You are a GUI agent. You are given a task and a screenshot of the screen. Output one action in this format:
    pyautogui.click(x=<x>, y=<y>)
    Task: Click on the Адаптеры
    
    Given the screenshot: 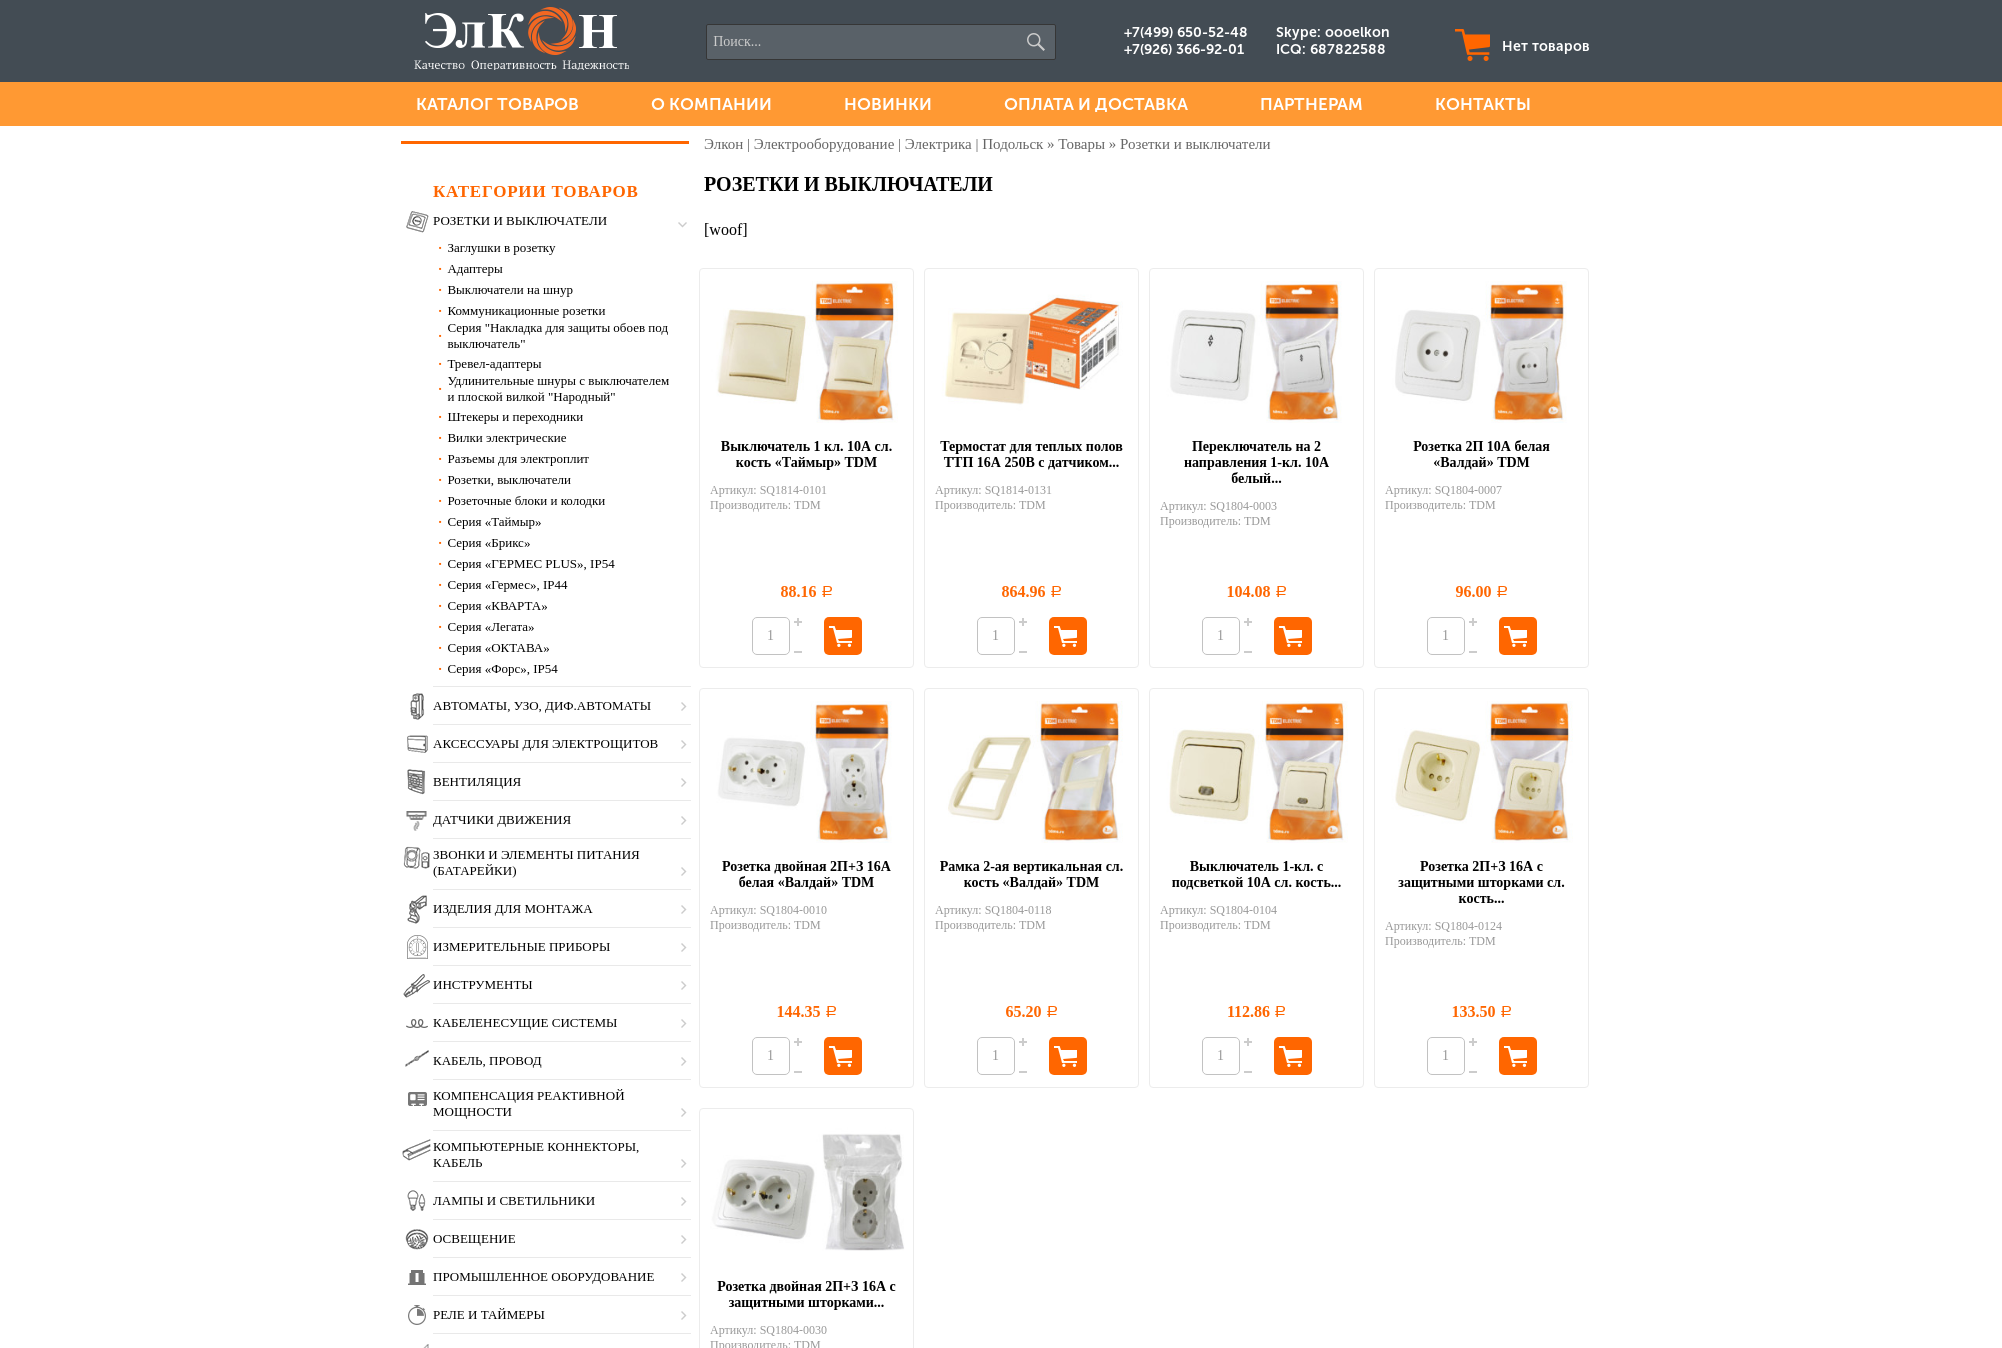 What is the action you would take?
    pyautogui.click(x=474, y=268)
    